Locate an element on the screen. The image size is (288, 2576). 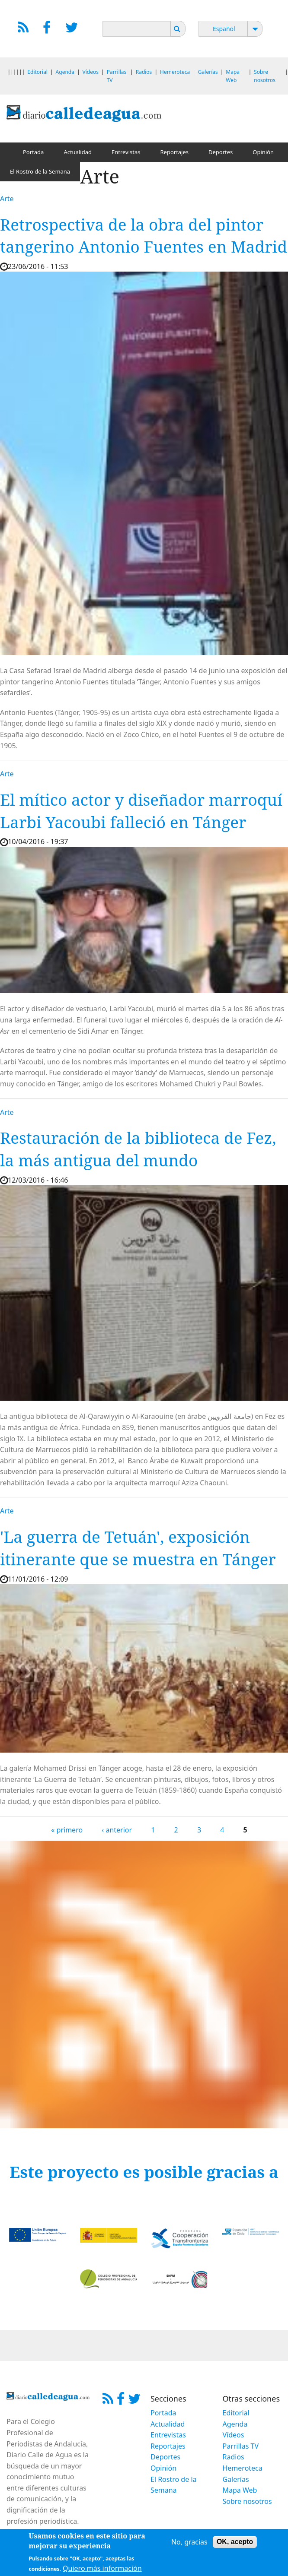
Arte is located at coordinates (7, 198).